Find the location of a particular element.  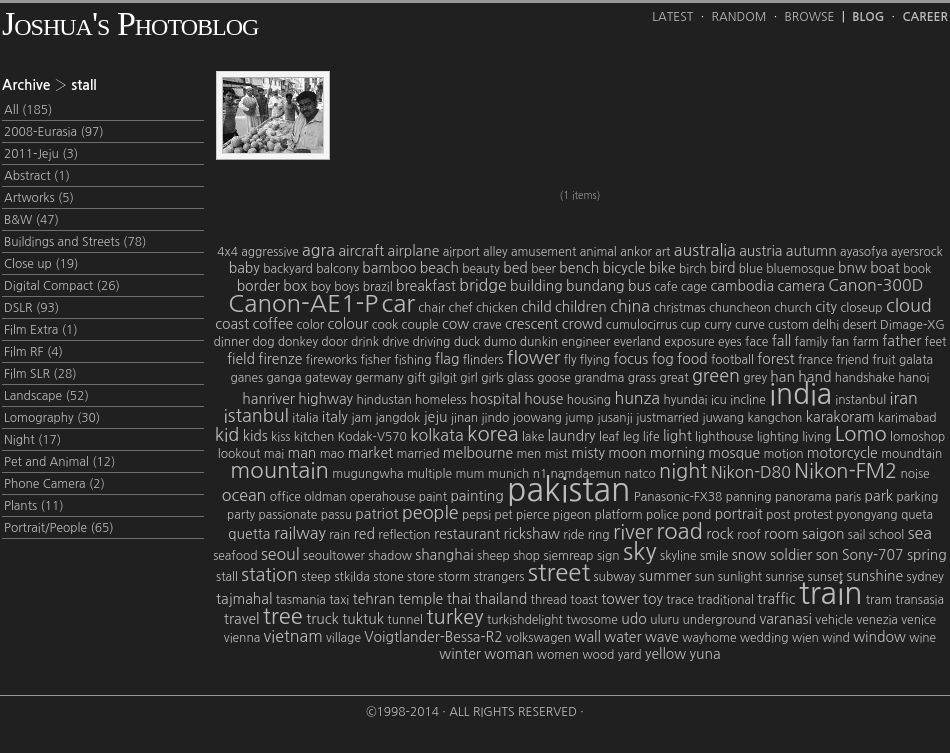

autumn is located at coordinates (811, 251).